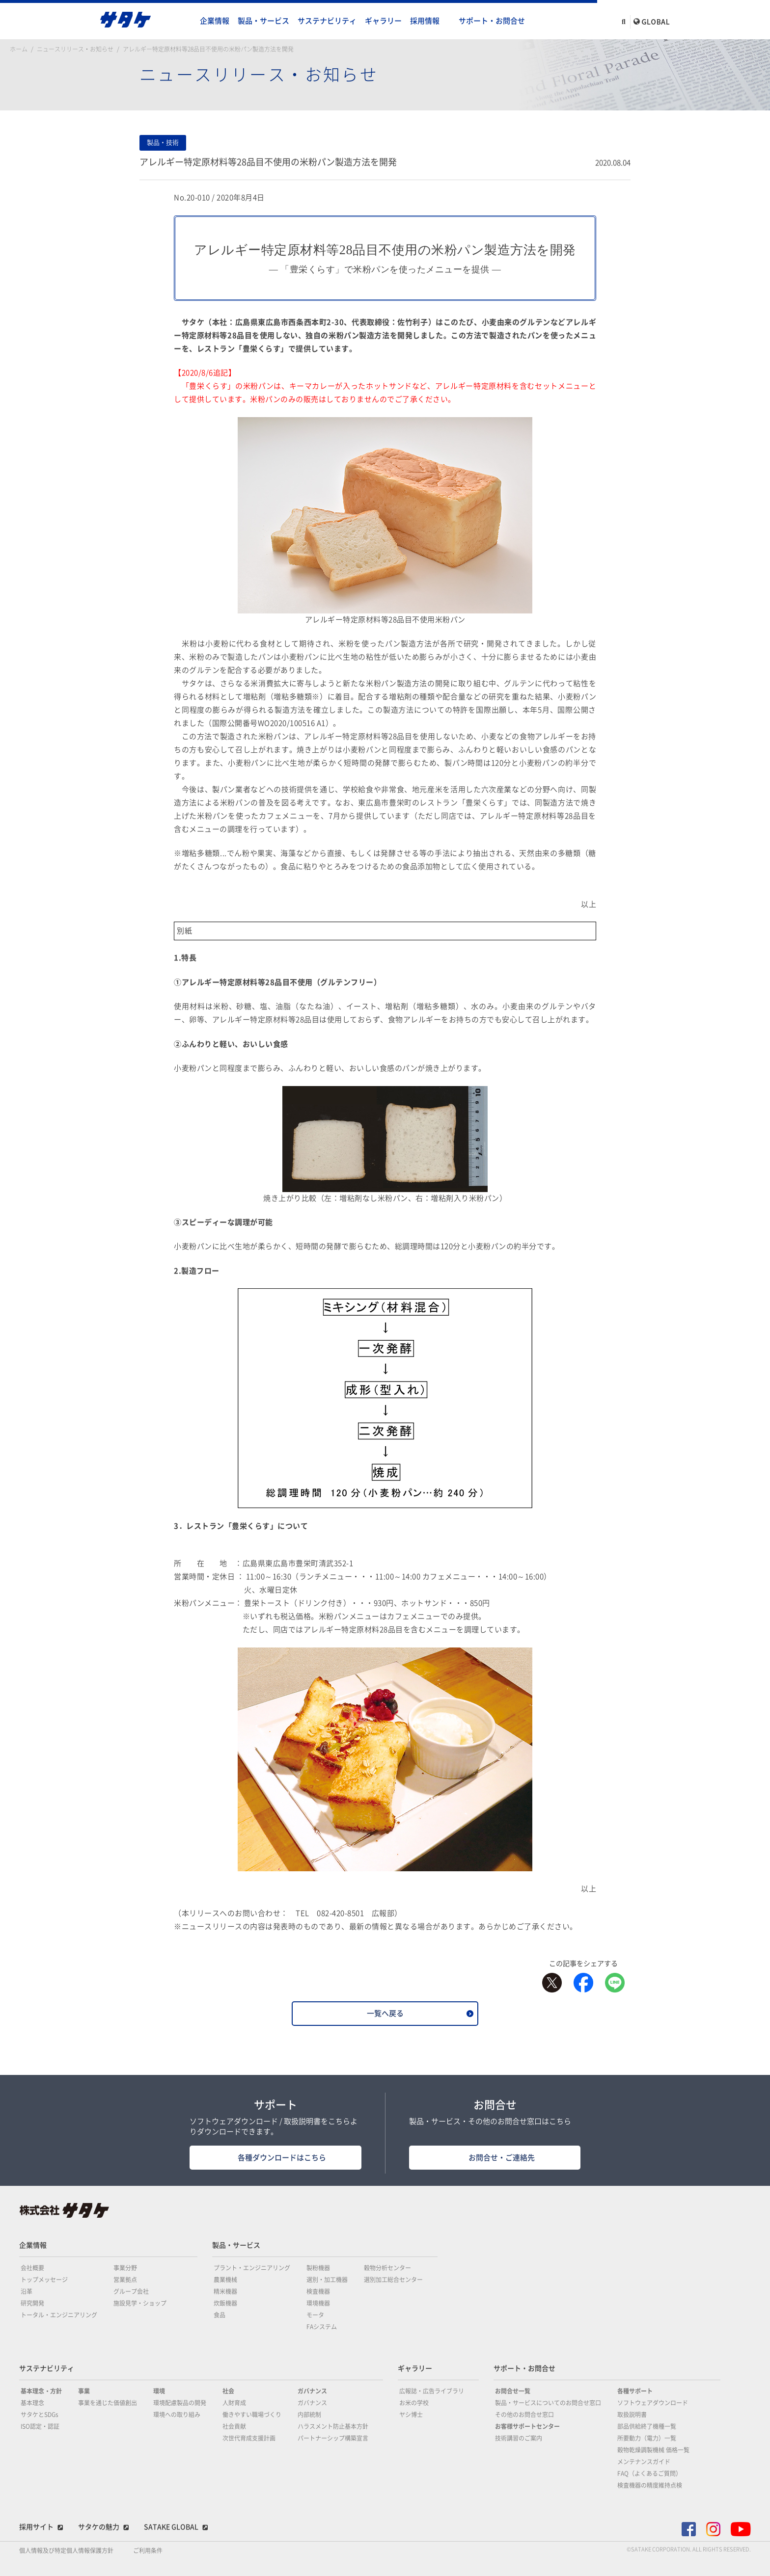 Image resolution: width=770 pixels, height=2576 pixels. What do you see at coordinates (309, 2414) in the screenshot?
I see `内部統制` at bounding box center [309, 2414].